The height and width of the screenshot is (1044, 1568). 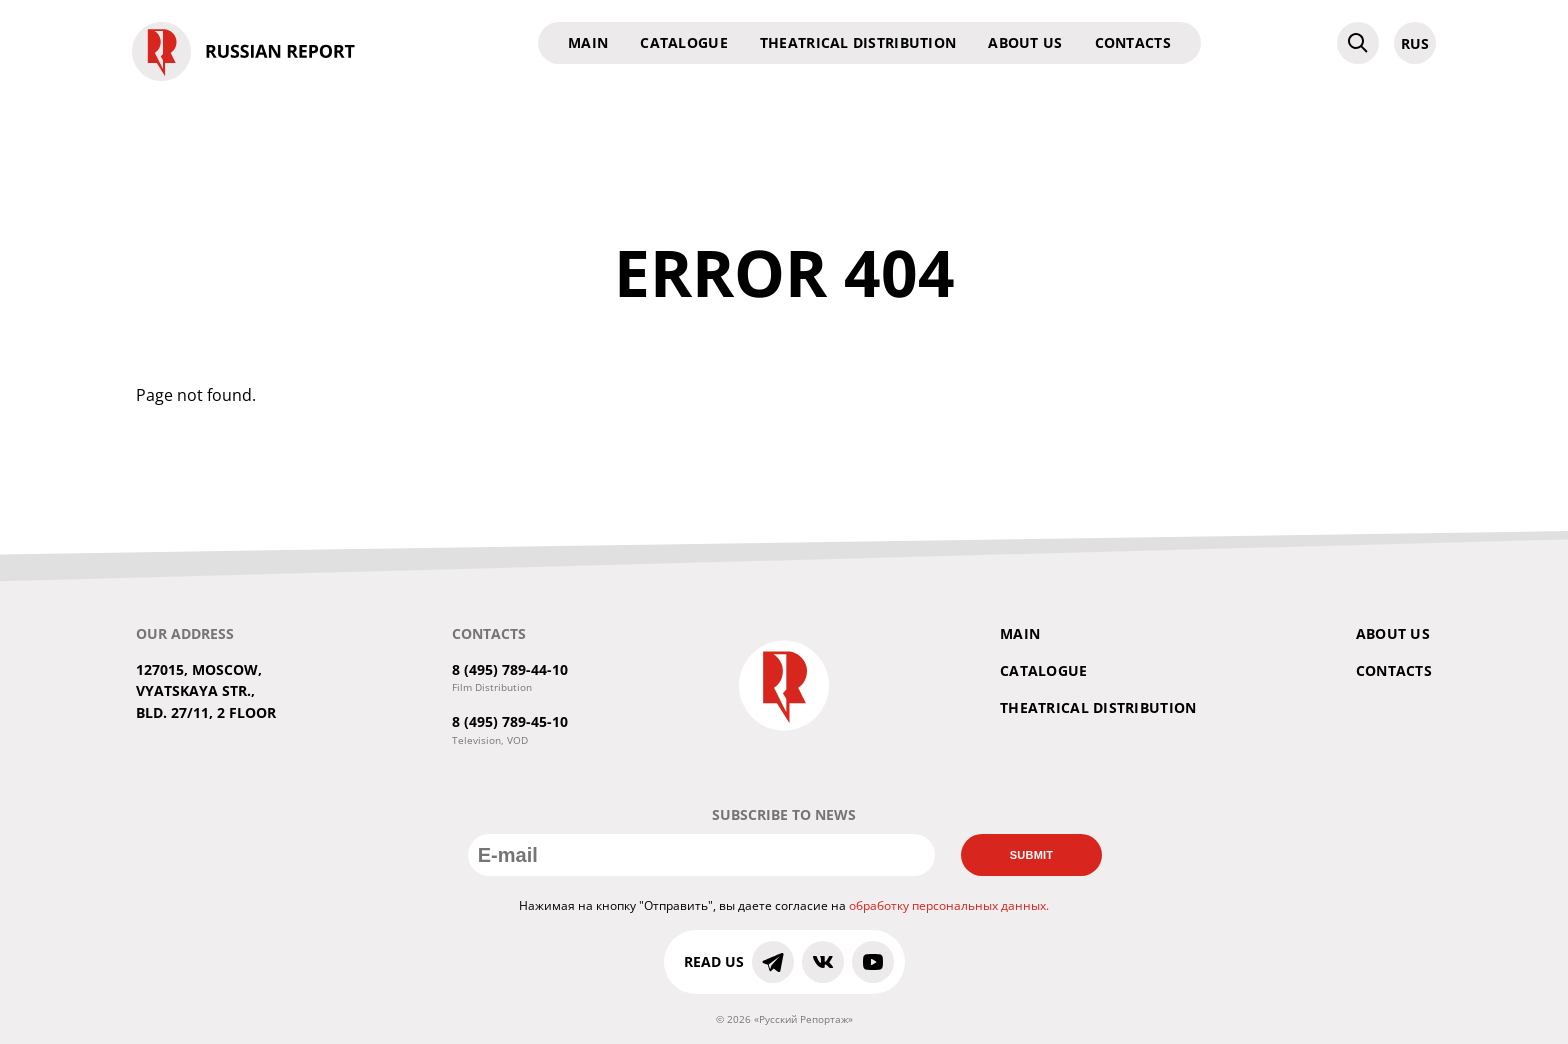 I want to click on обработку персональных данных., so click(x=949, y=905).